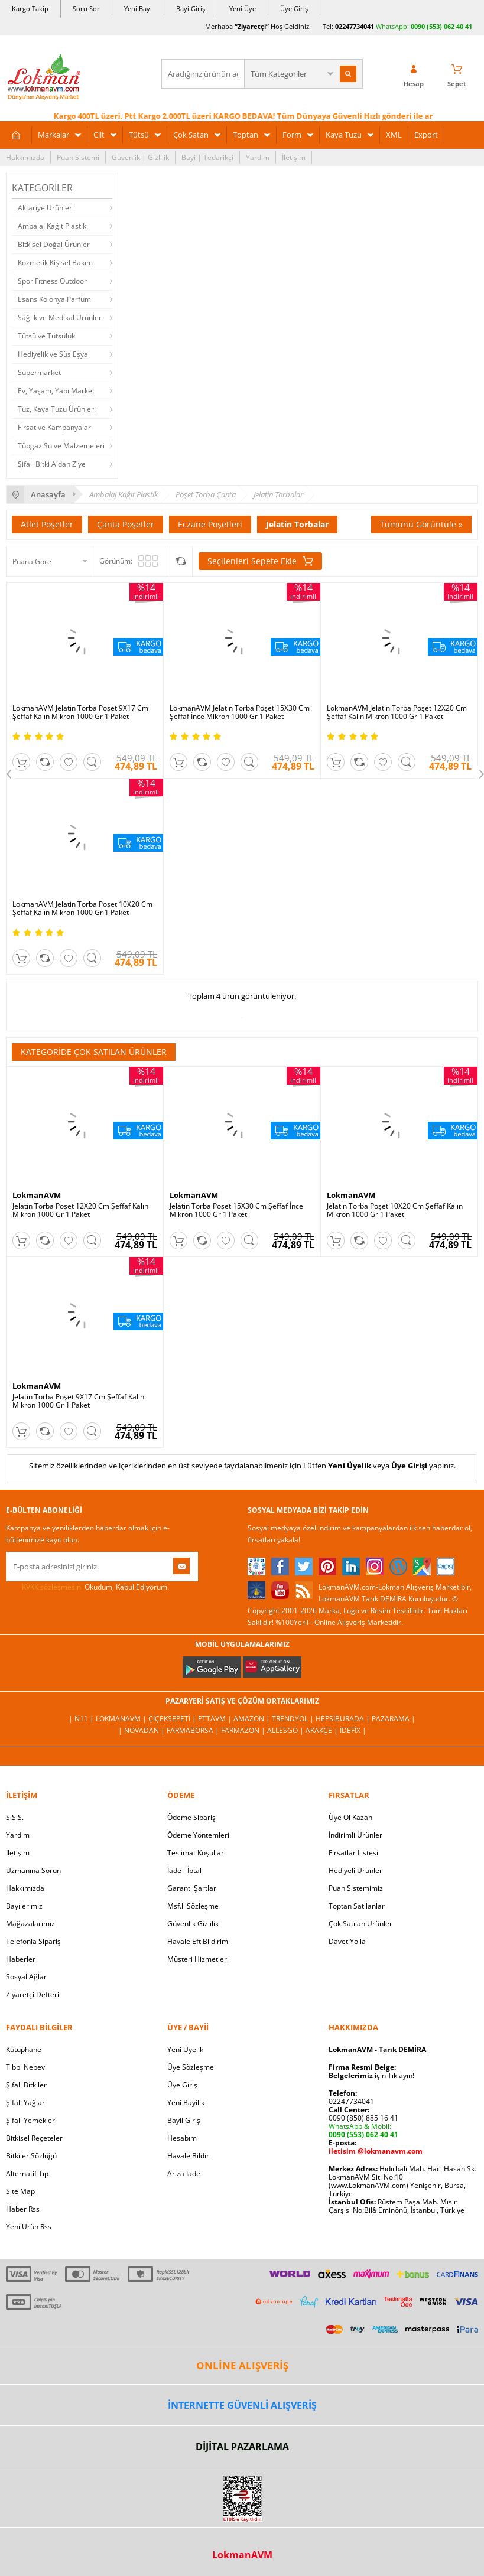 The image size is (484, 2576). What do you see at coordinates (344, 134) in the screenshot?
I see `Kaya Tuzu` at bounding box center [344, 134].